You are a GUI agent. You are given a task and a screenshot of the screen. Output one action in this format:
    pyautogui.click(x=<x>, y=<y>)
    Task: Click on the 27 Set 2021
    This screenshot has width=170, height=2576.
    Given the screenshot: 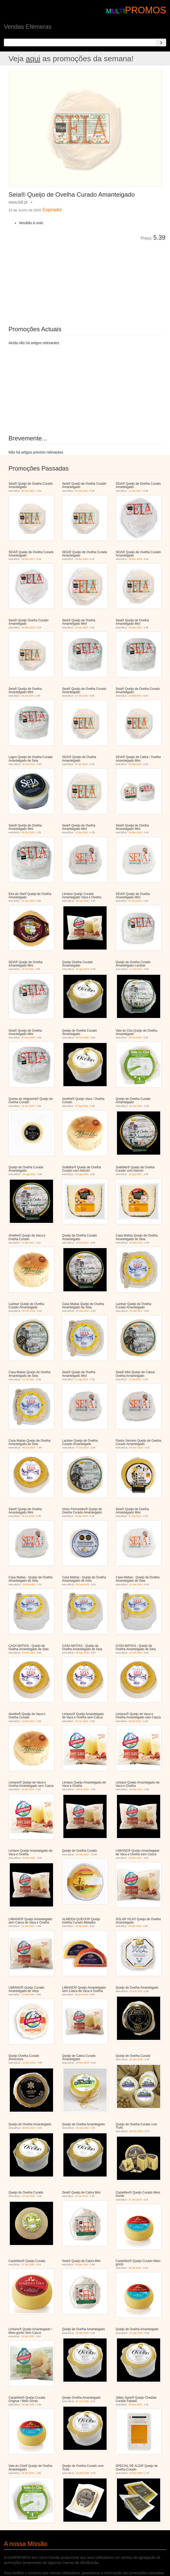 What is the action you would take?
    pyautogui.click(x=28, y=1242)
    